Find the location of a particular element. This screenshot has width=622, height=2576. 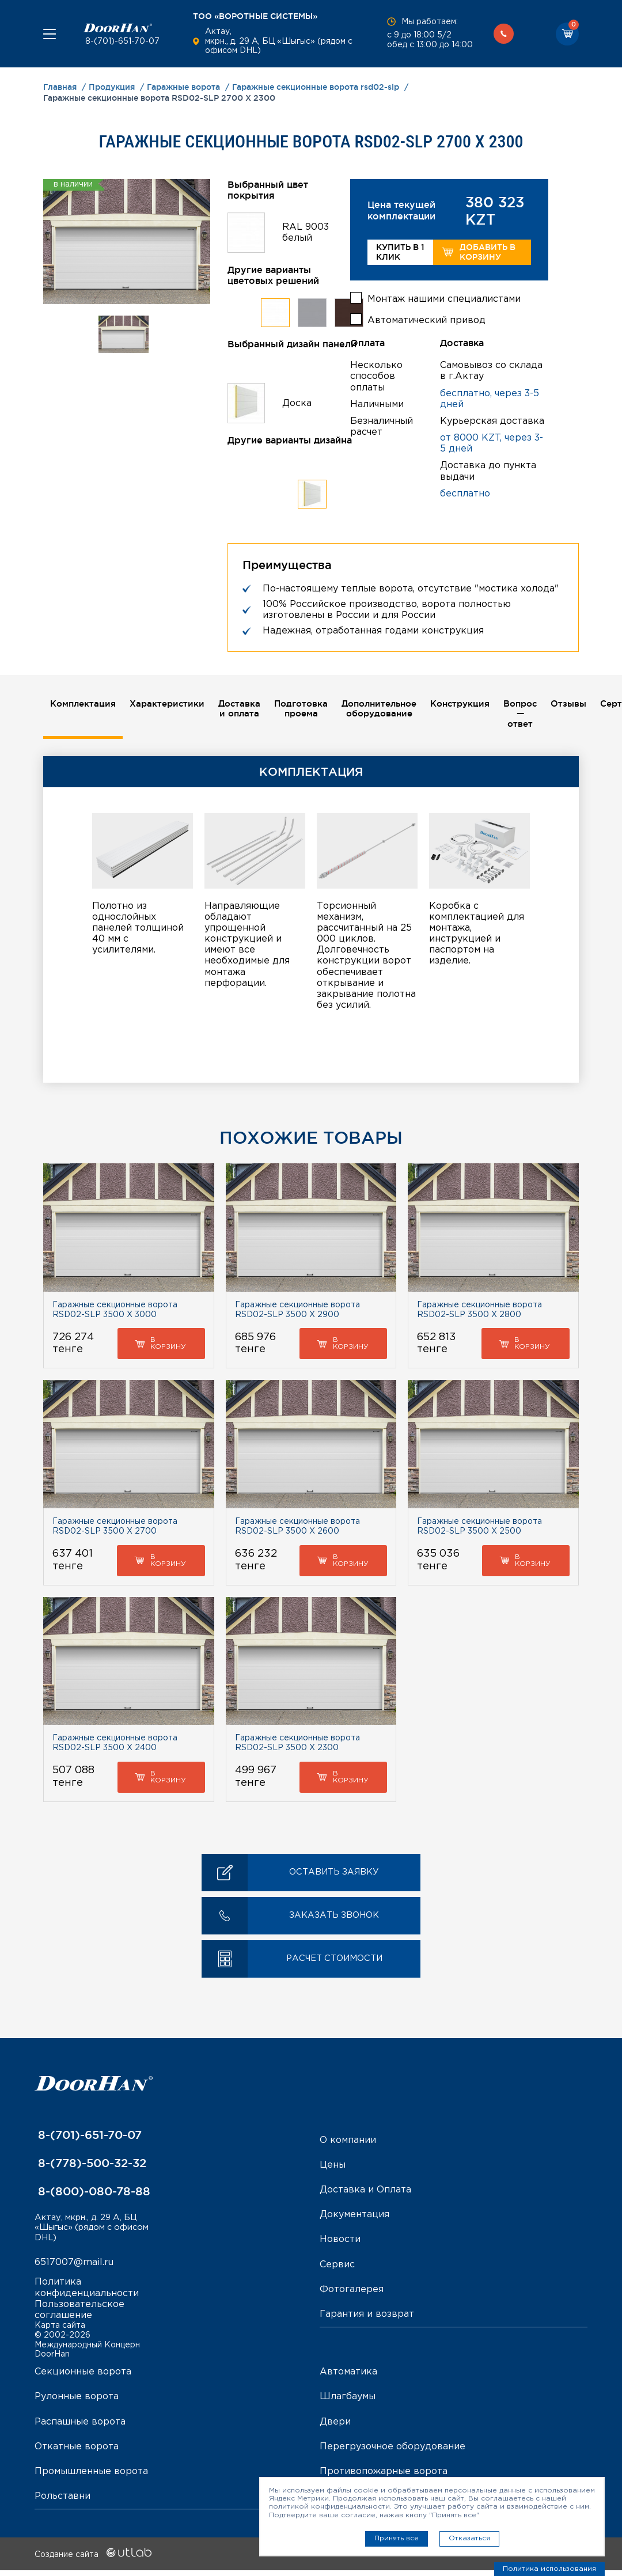

Промышленные ворота is located at coordinates (91, 2477).